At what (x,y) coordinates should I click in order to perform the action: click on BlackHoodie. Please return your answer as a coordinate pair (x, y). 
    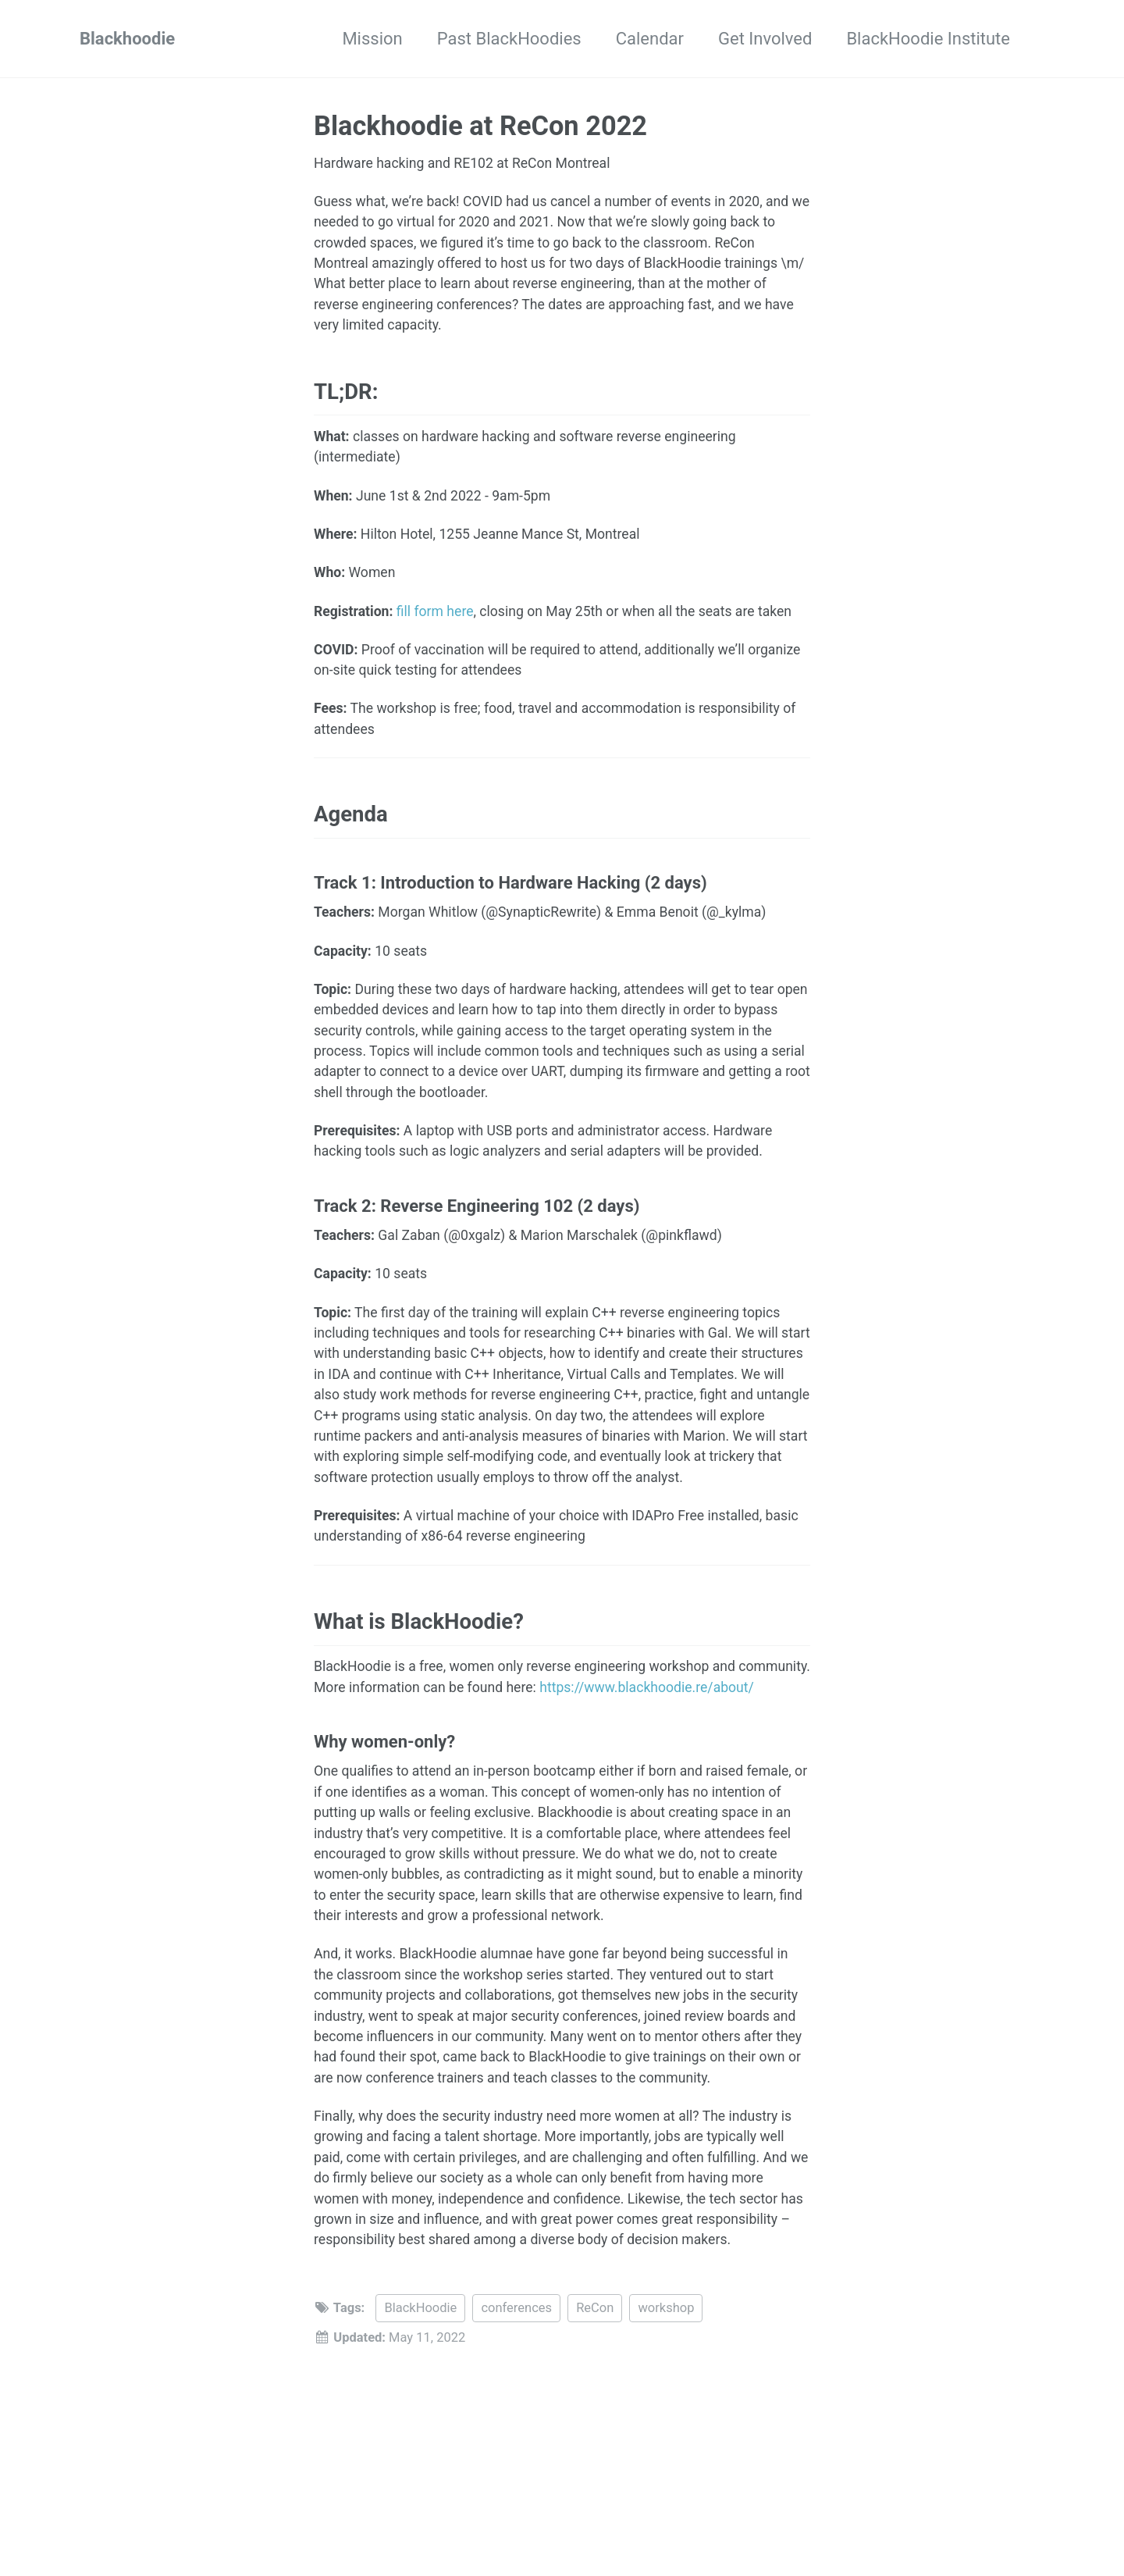
    Looking at the image, I should click on (420, 2307).